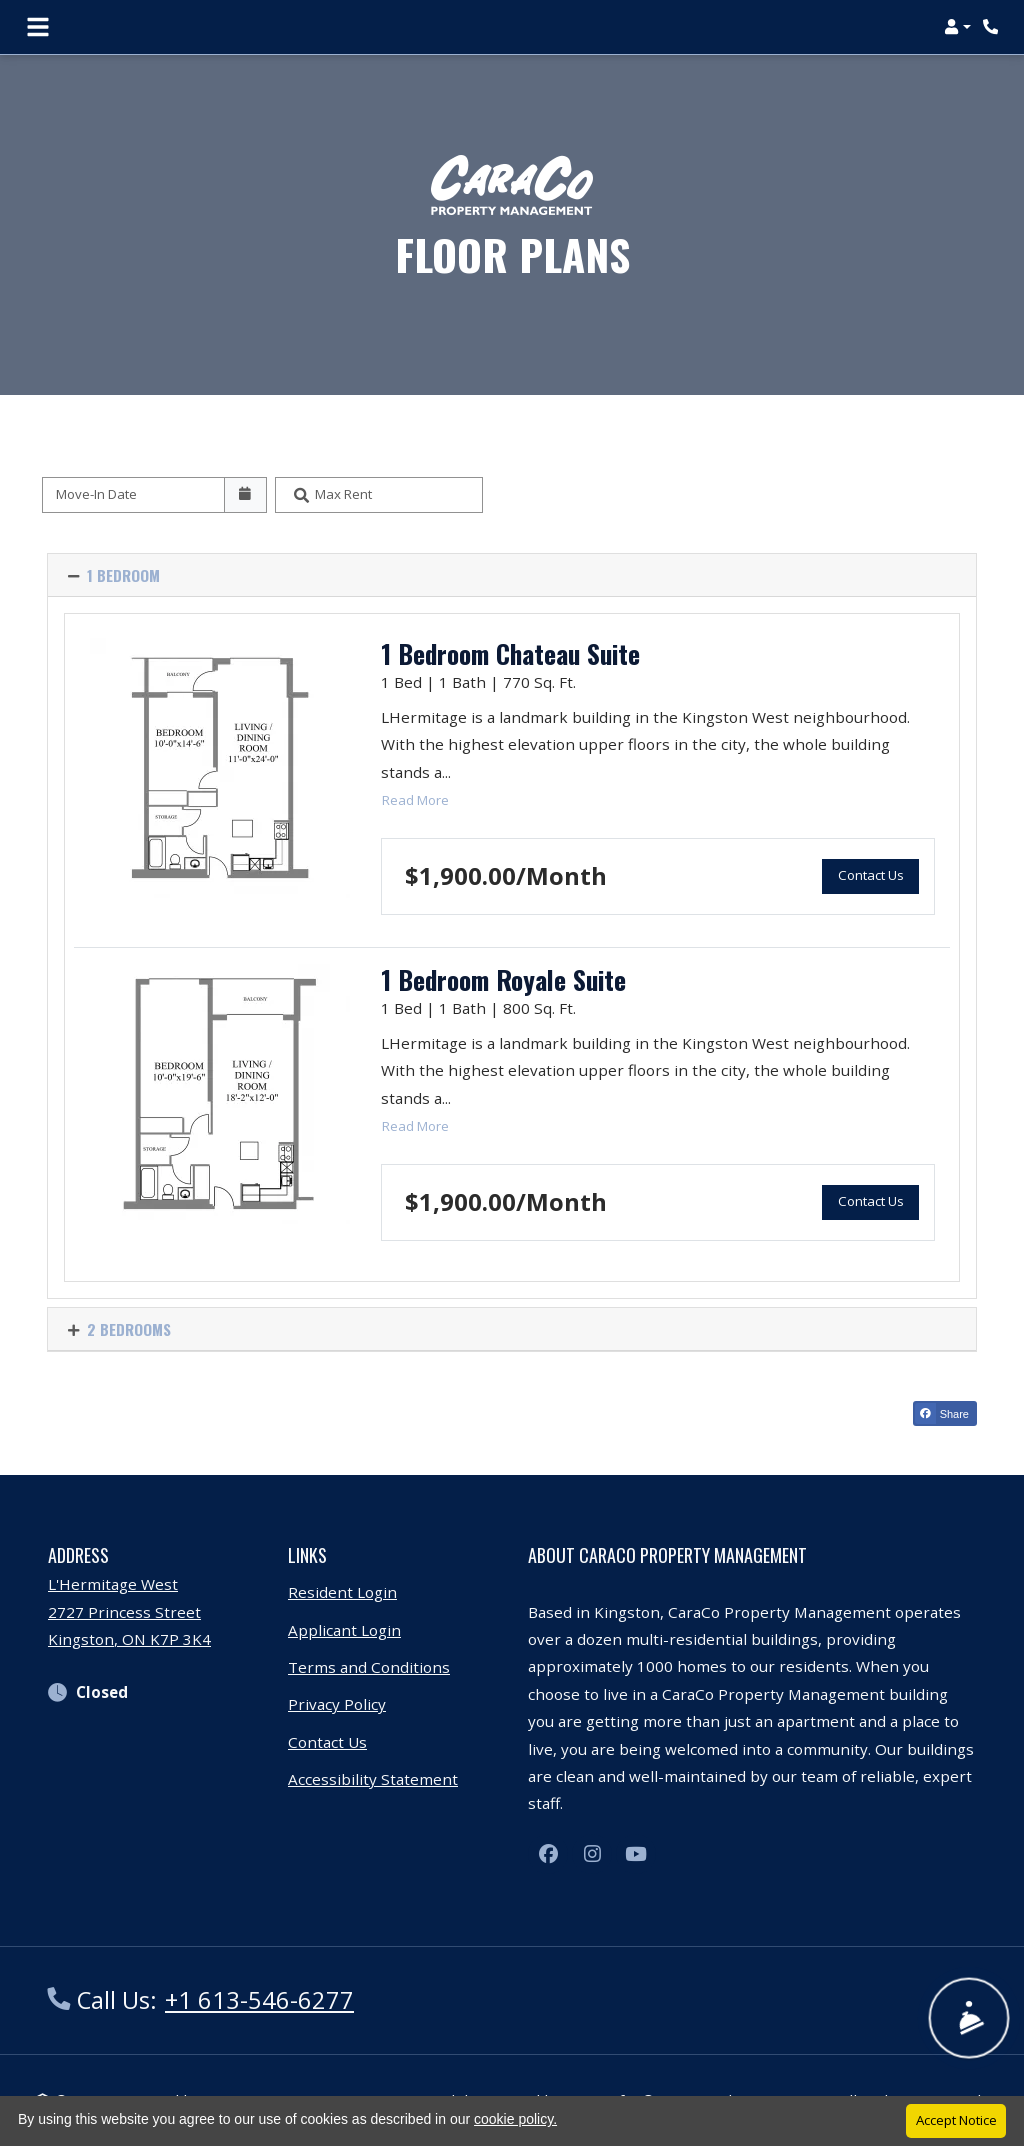  Describe the element at coordinates (220, 1094) in the screenshot. I see `[1 Bedroom Royale Suite Floor plan image, opens a dialog]` at that location.